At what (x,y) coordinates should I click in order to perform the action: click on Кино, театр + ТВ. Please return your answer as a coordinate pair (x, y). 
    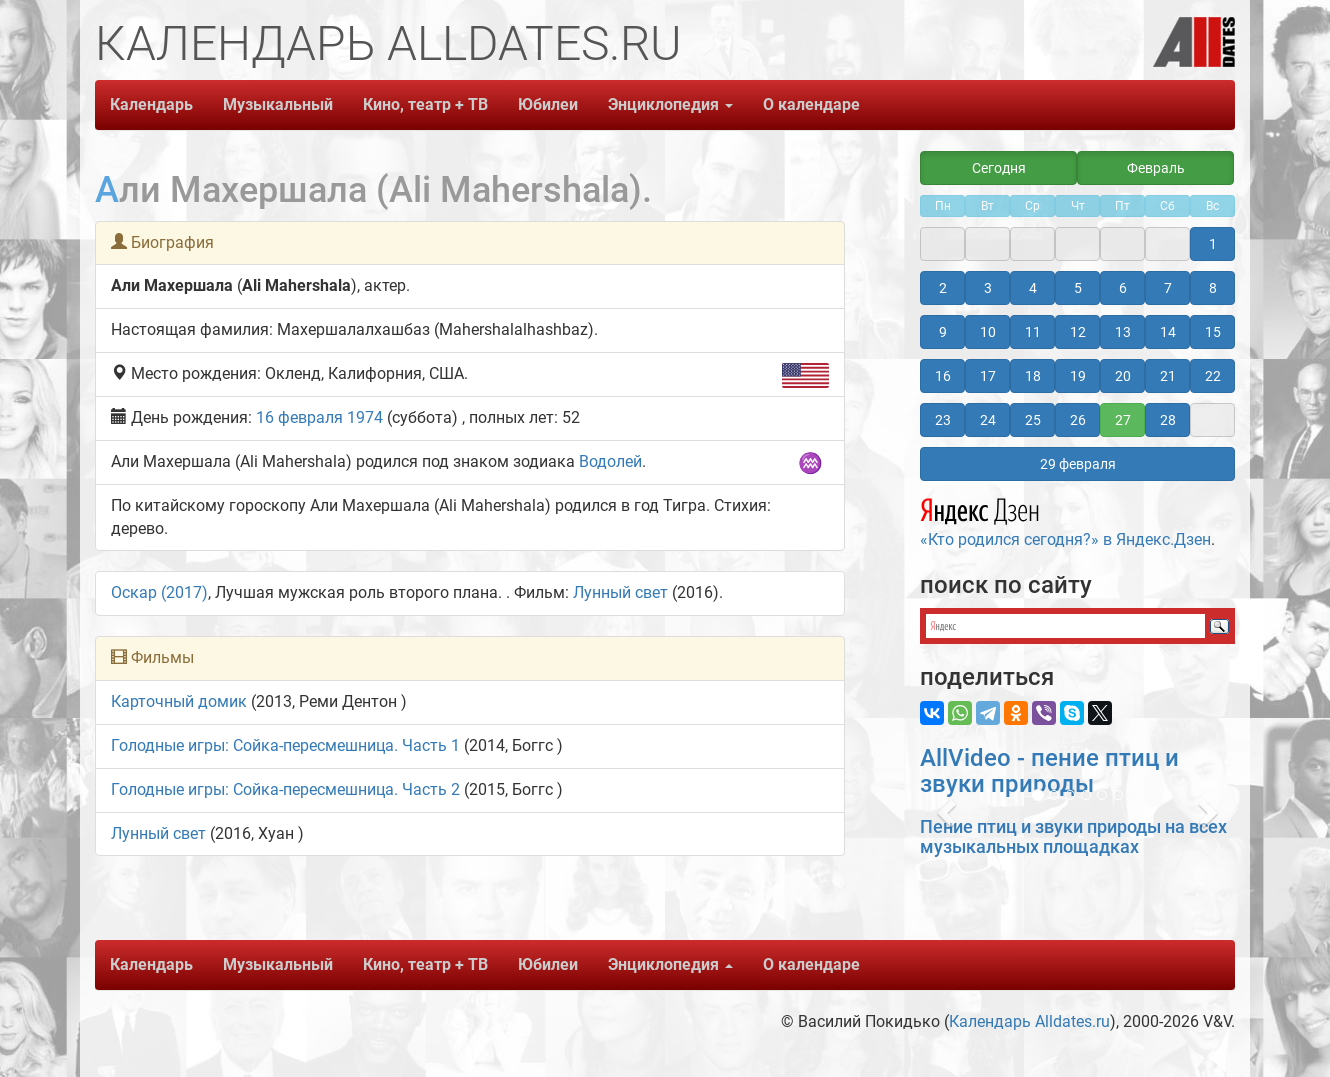
    Looking at the image, I should click on (425, 104).